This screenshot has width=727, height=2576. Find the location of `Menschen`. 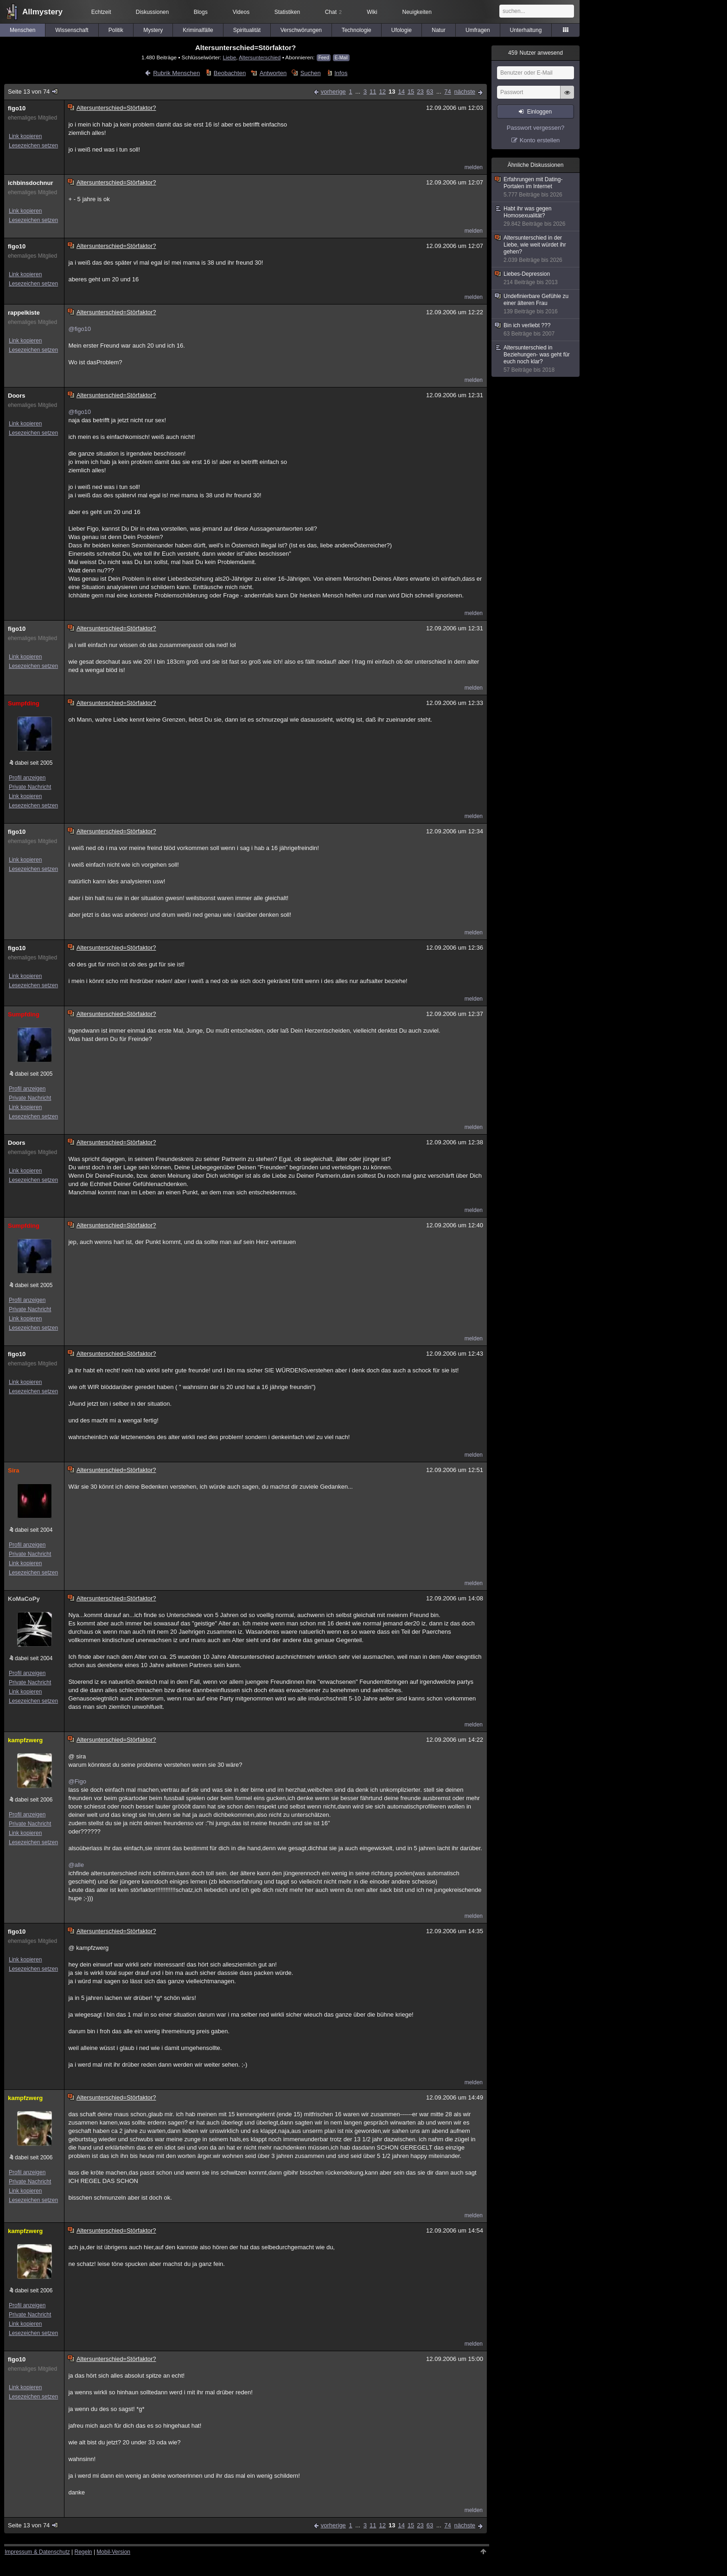

Menschen is located at coordinates (22, 30).